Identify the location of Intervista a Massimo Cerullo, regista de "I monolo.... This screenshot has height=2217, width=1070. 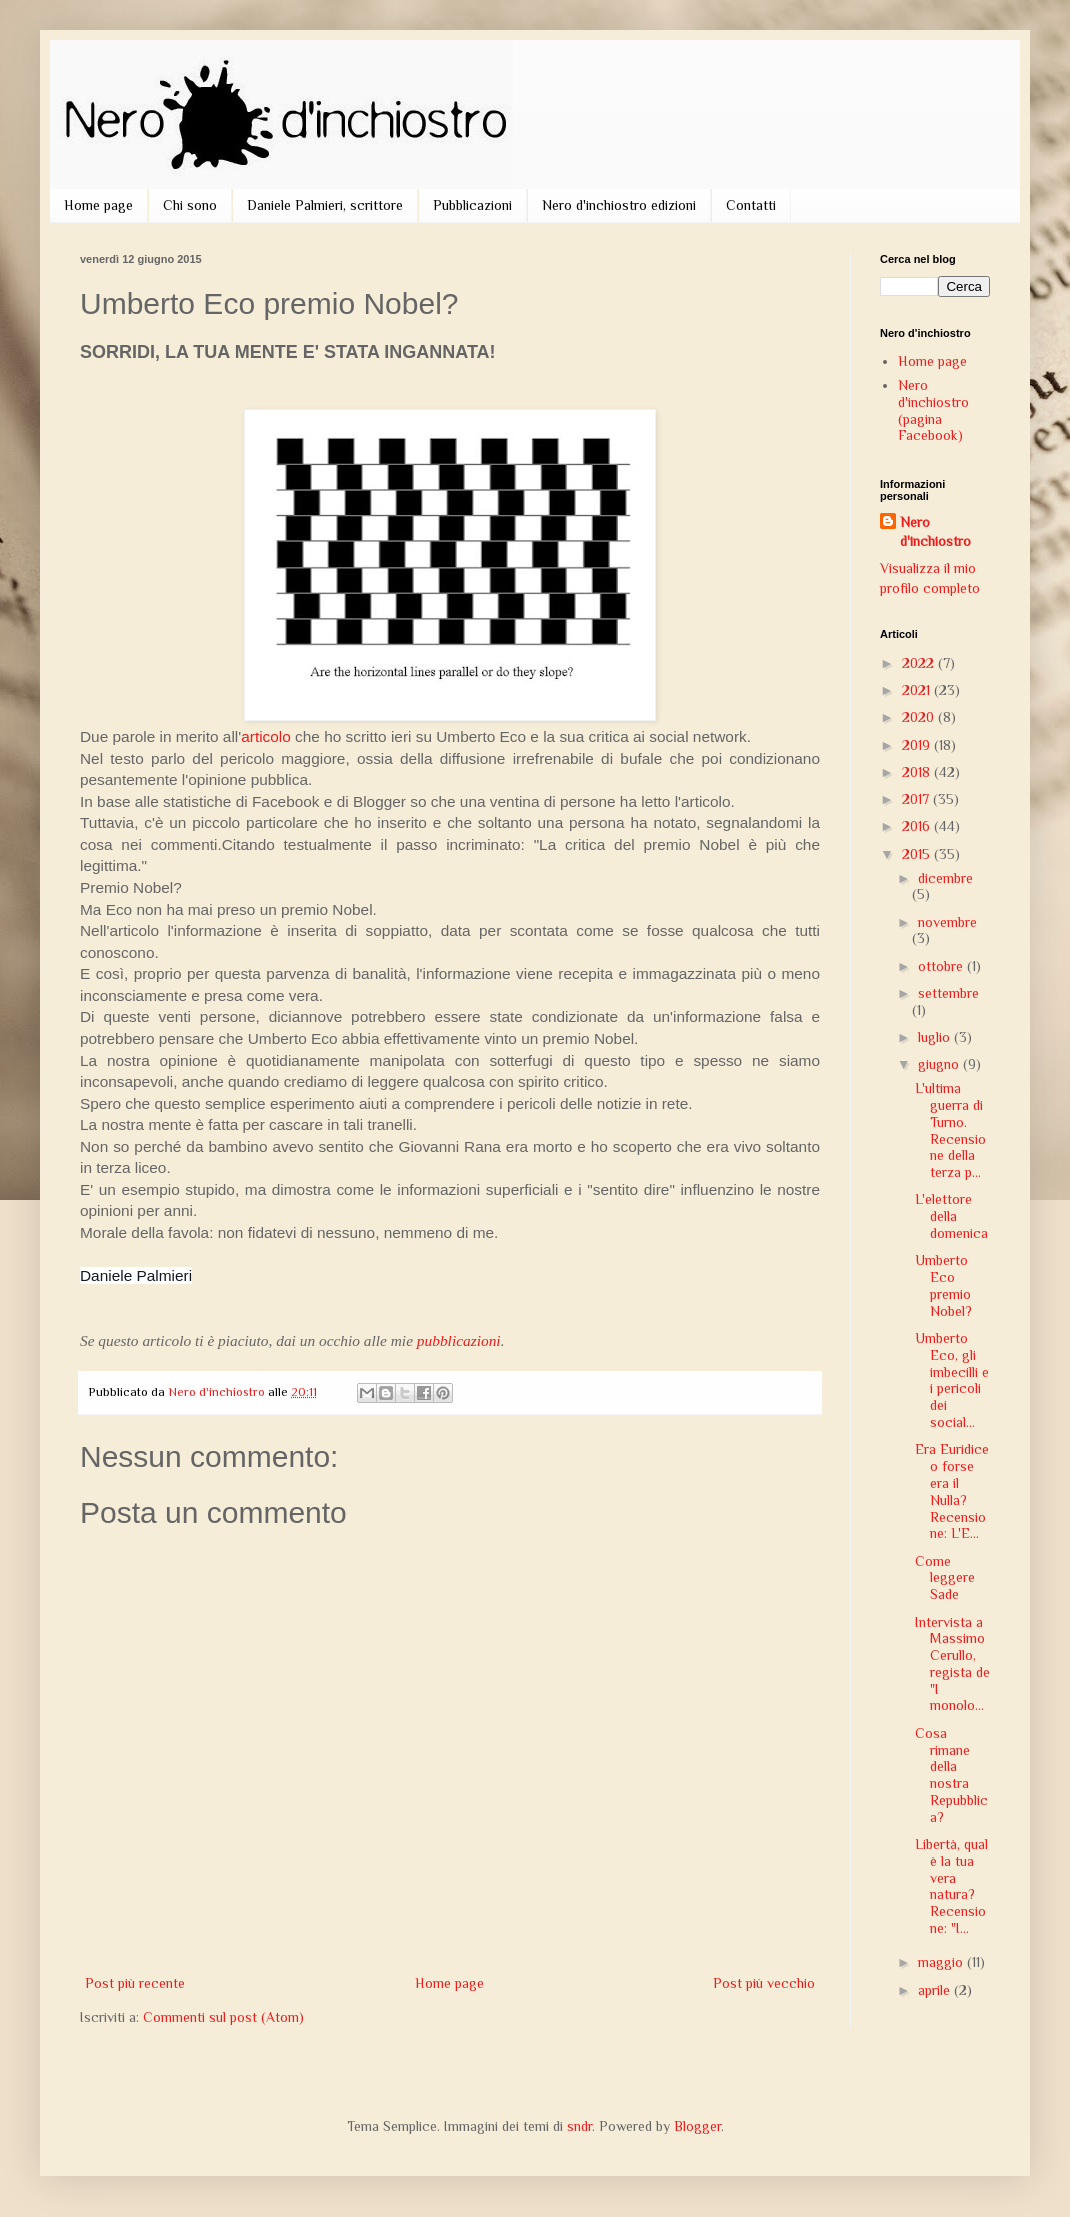
(952, 1664).